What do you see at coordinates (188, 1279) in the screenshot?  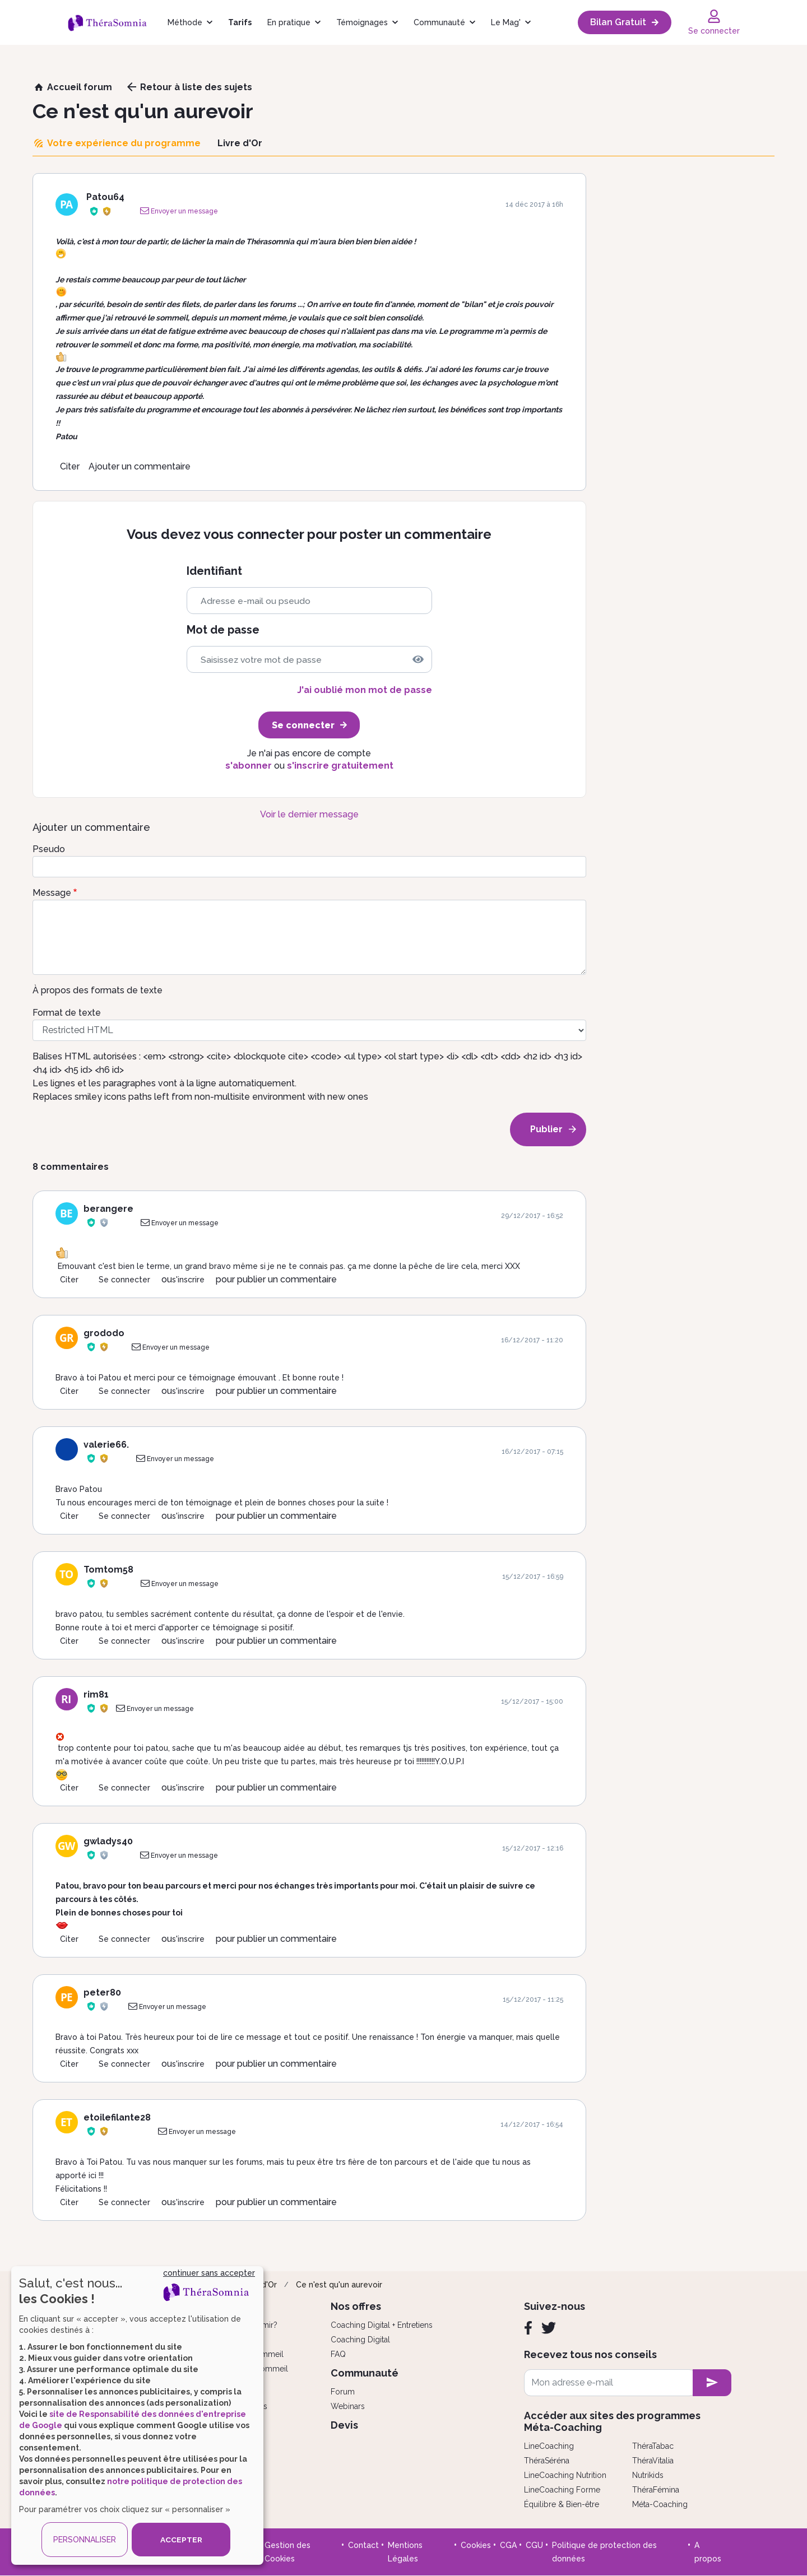 I see `s'inscrire` at bounding box center [188, 1279].